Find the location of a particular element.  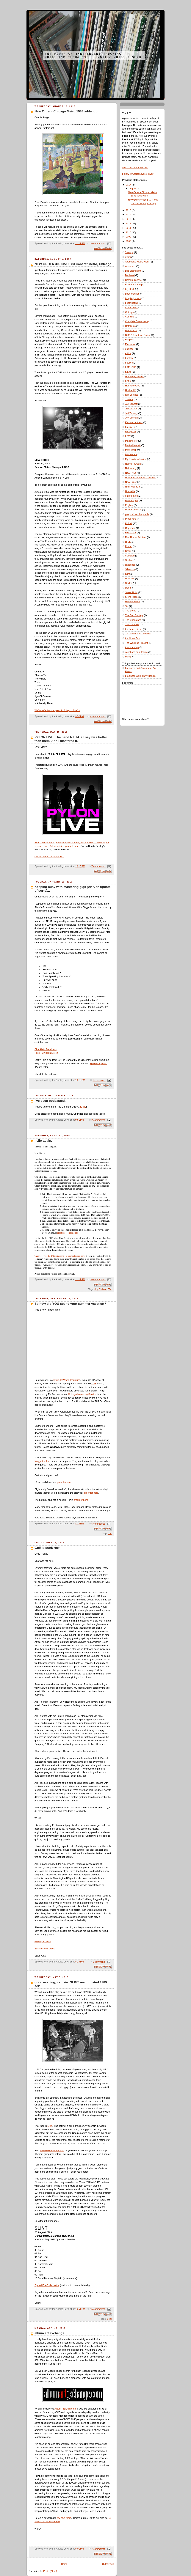

Factory is located at coordinates (129, 358).